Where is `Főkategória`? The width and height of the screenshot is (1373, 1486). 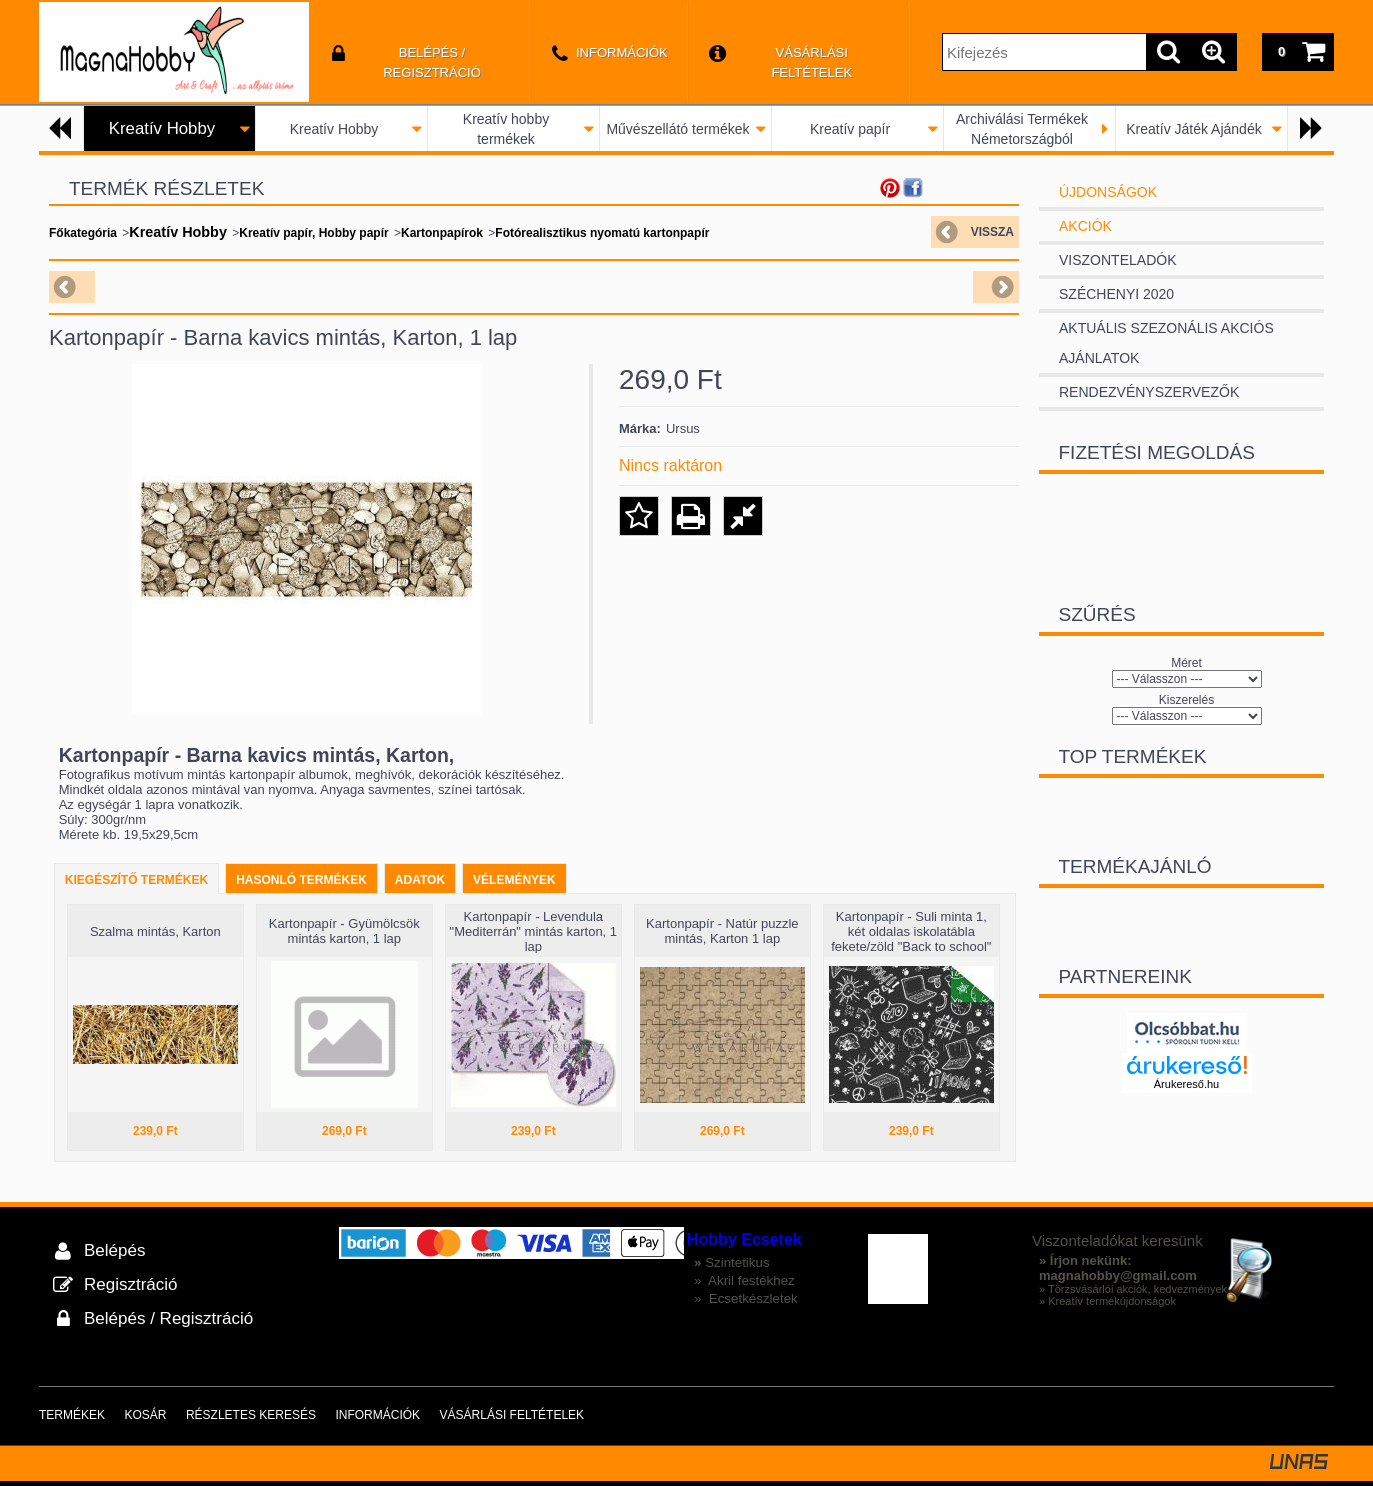 Főkategória is located at coordinates (83, 233).